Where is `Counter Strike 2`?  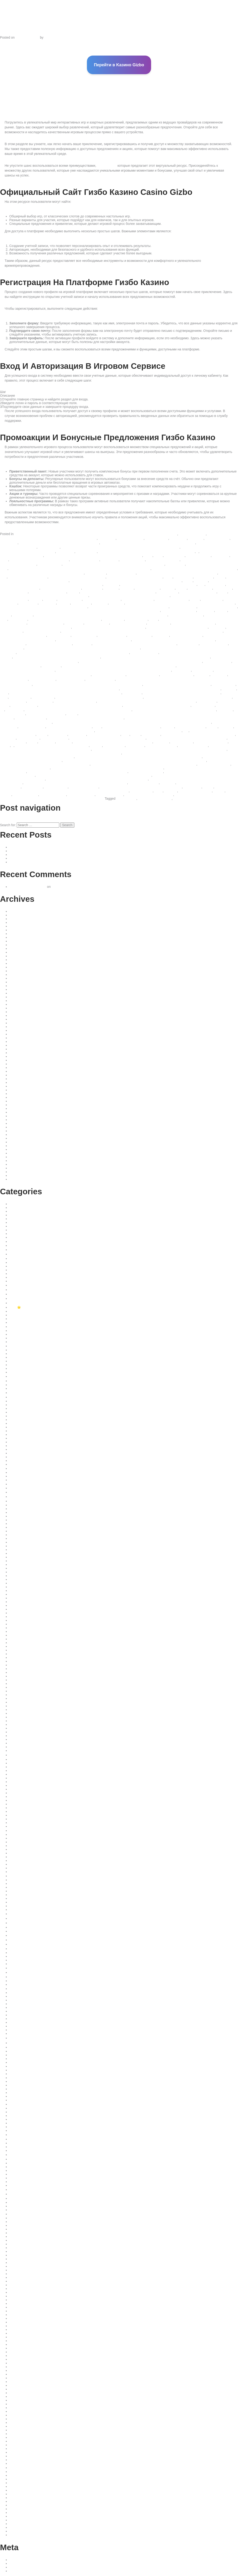 Counter Strike 2 is located at coordinates (70, 599).